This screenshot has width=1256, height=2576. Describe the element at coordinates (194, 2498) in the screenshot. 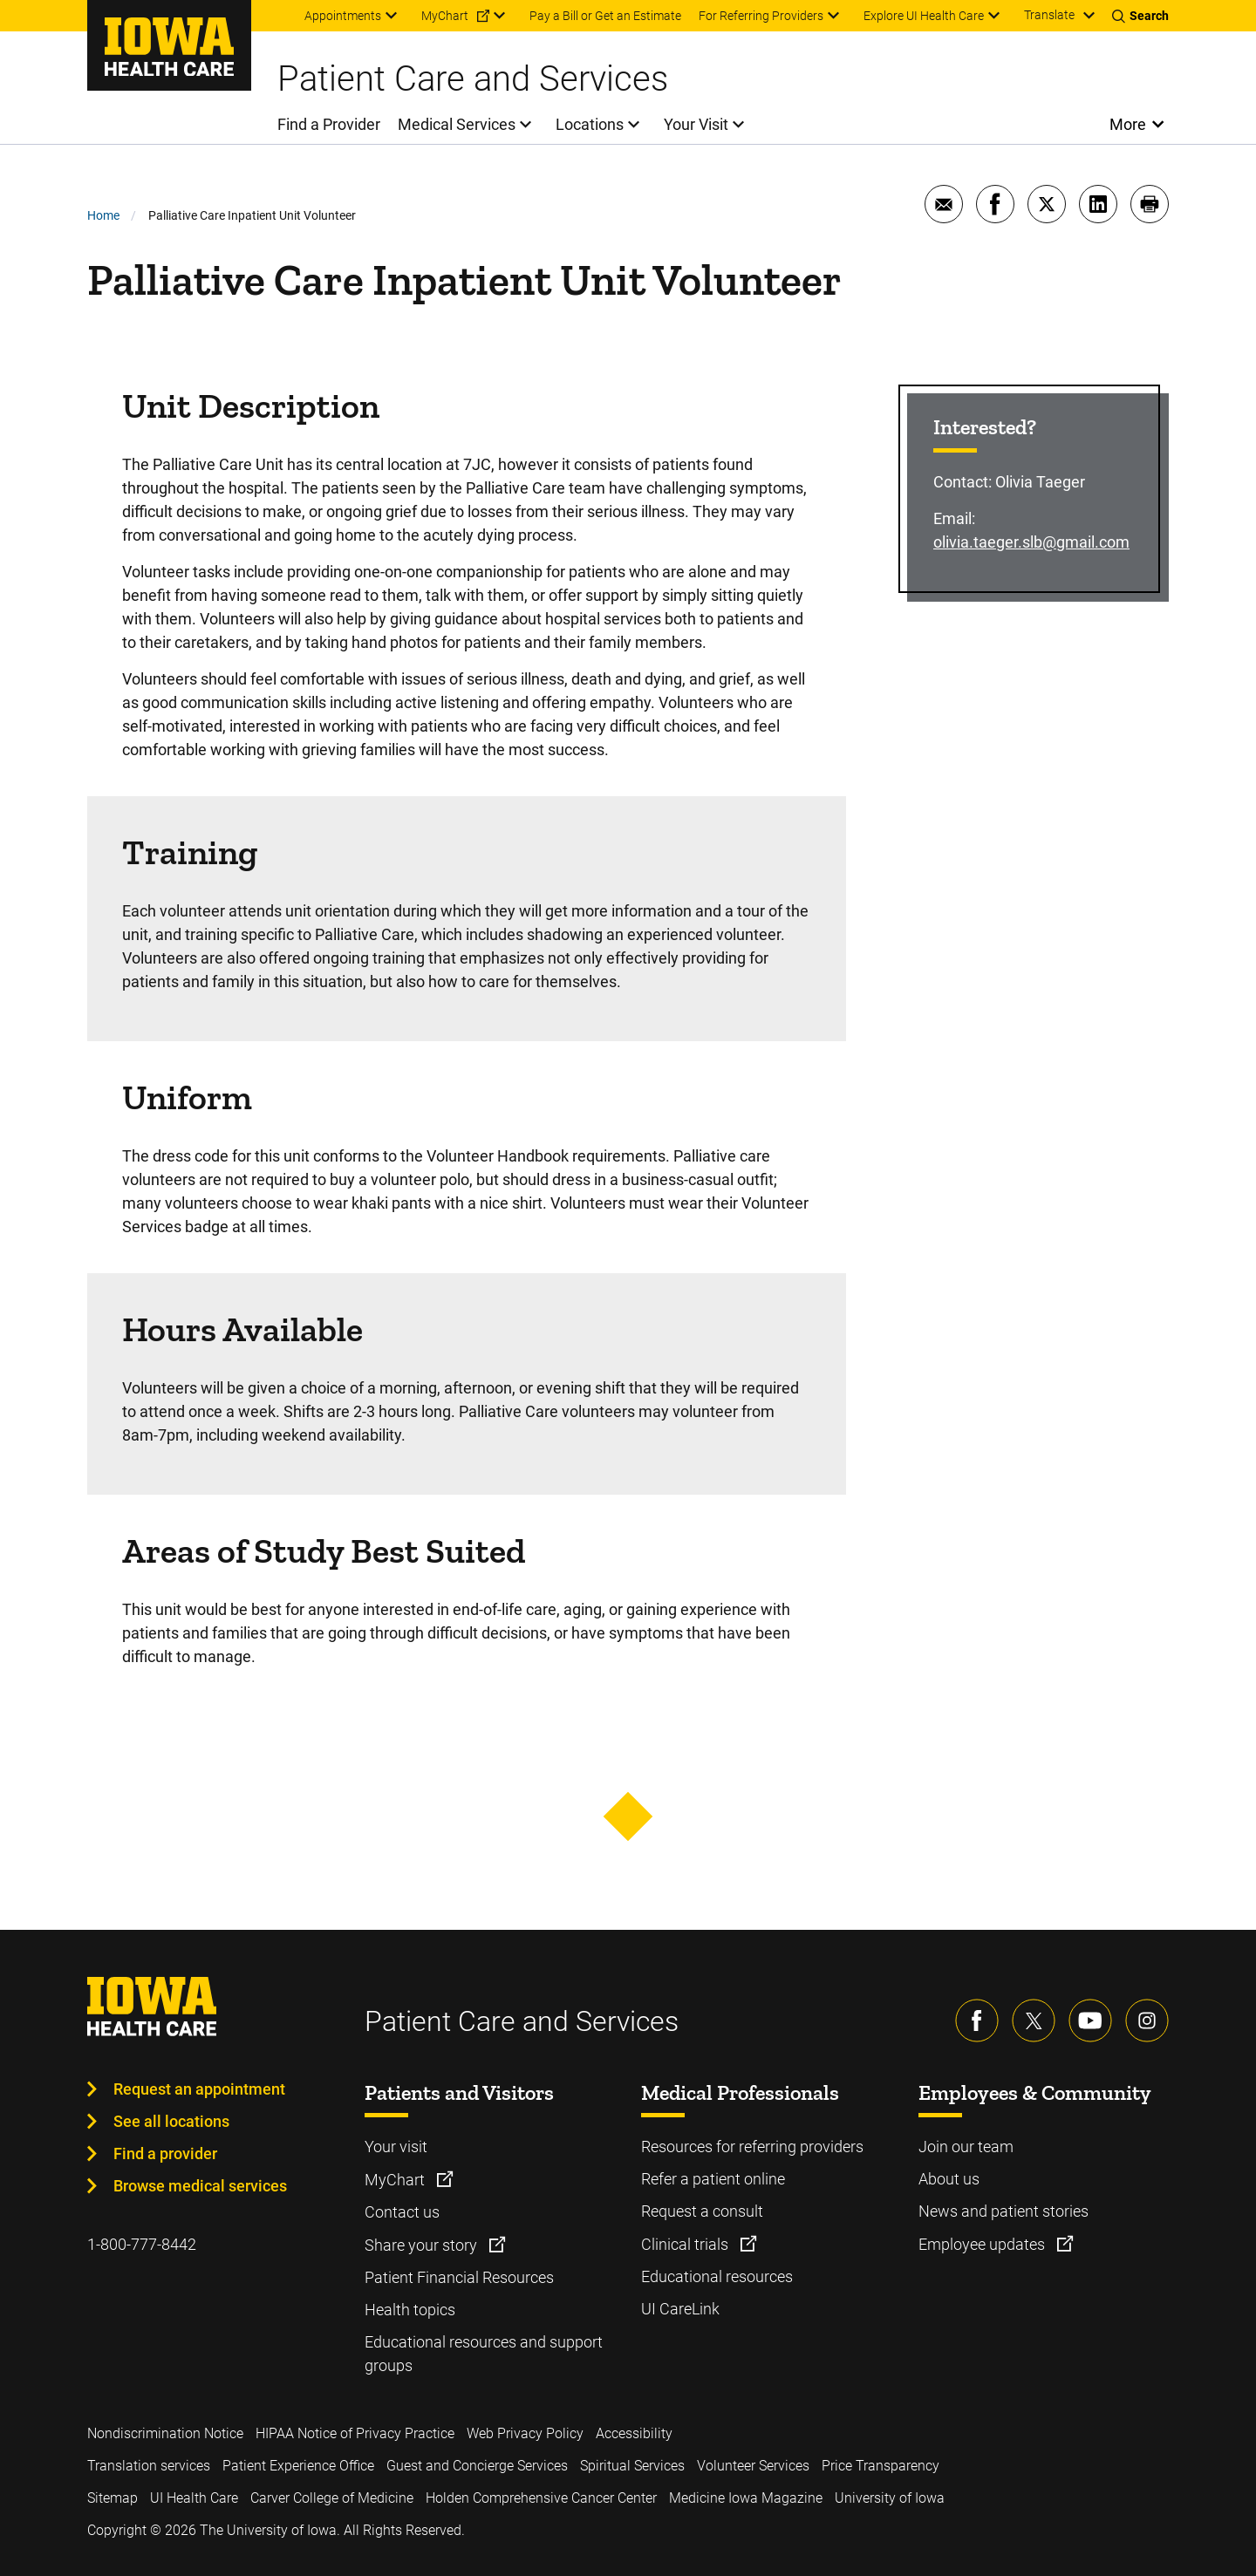

I see `UI Health Care` at that location.